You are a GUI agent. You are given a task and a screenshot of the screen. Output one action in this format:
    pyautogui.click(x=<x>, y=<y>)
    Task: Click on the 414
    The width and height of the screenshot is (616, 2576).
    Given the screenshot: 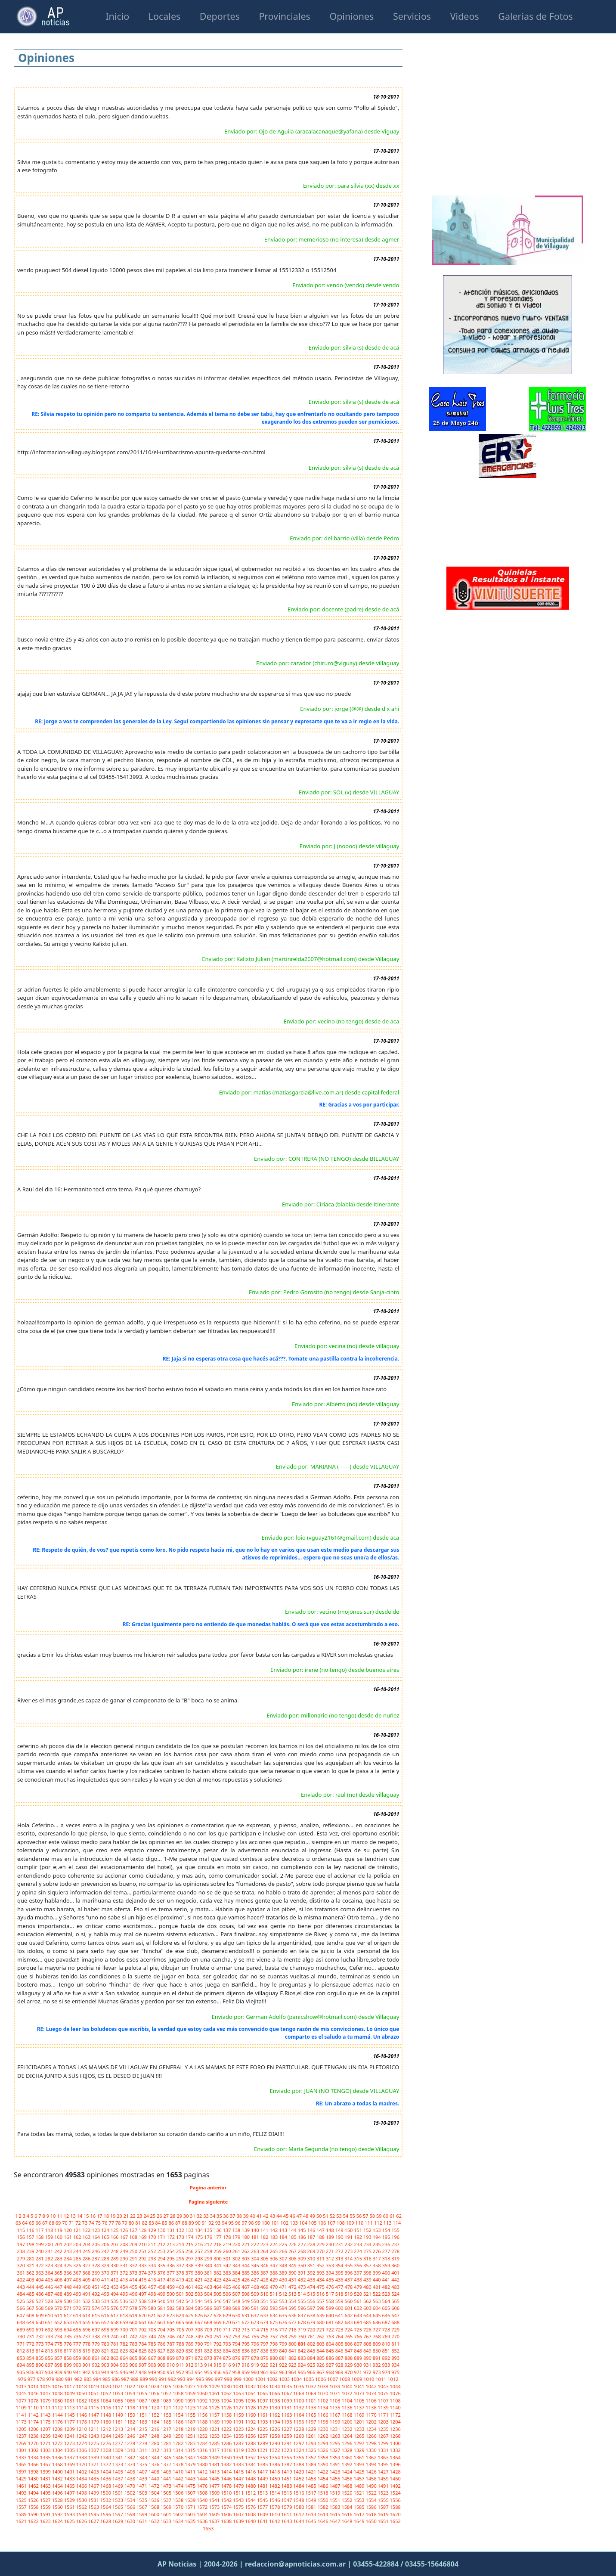 What is the action you would take?
    pyautogui.click(x=134, y=2279)
    